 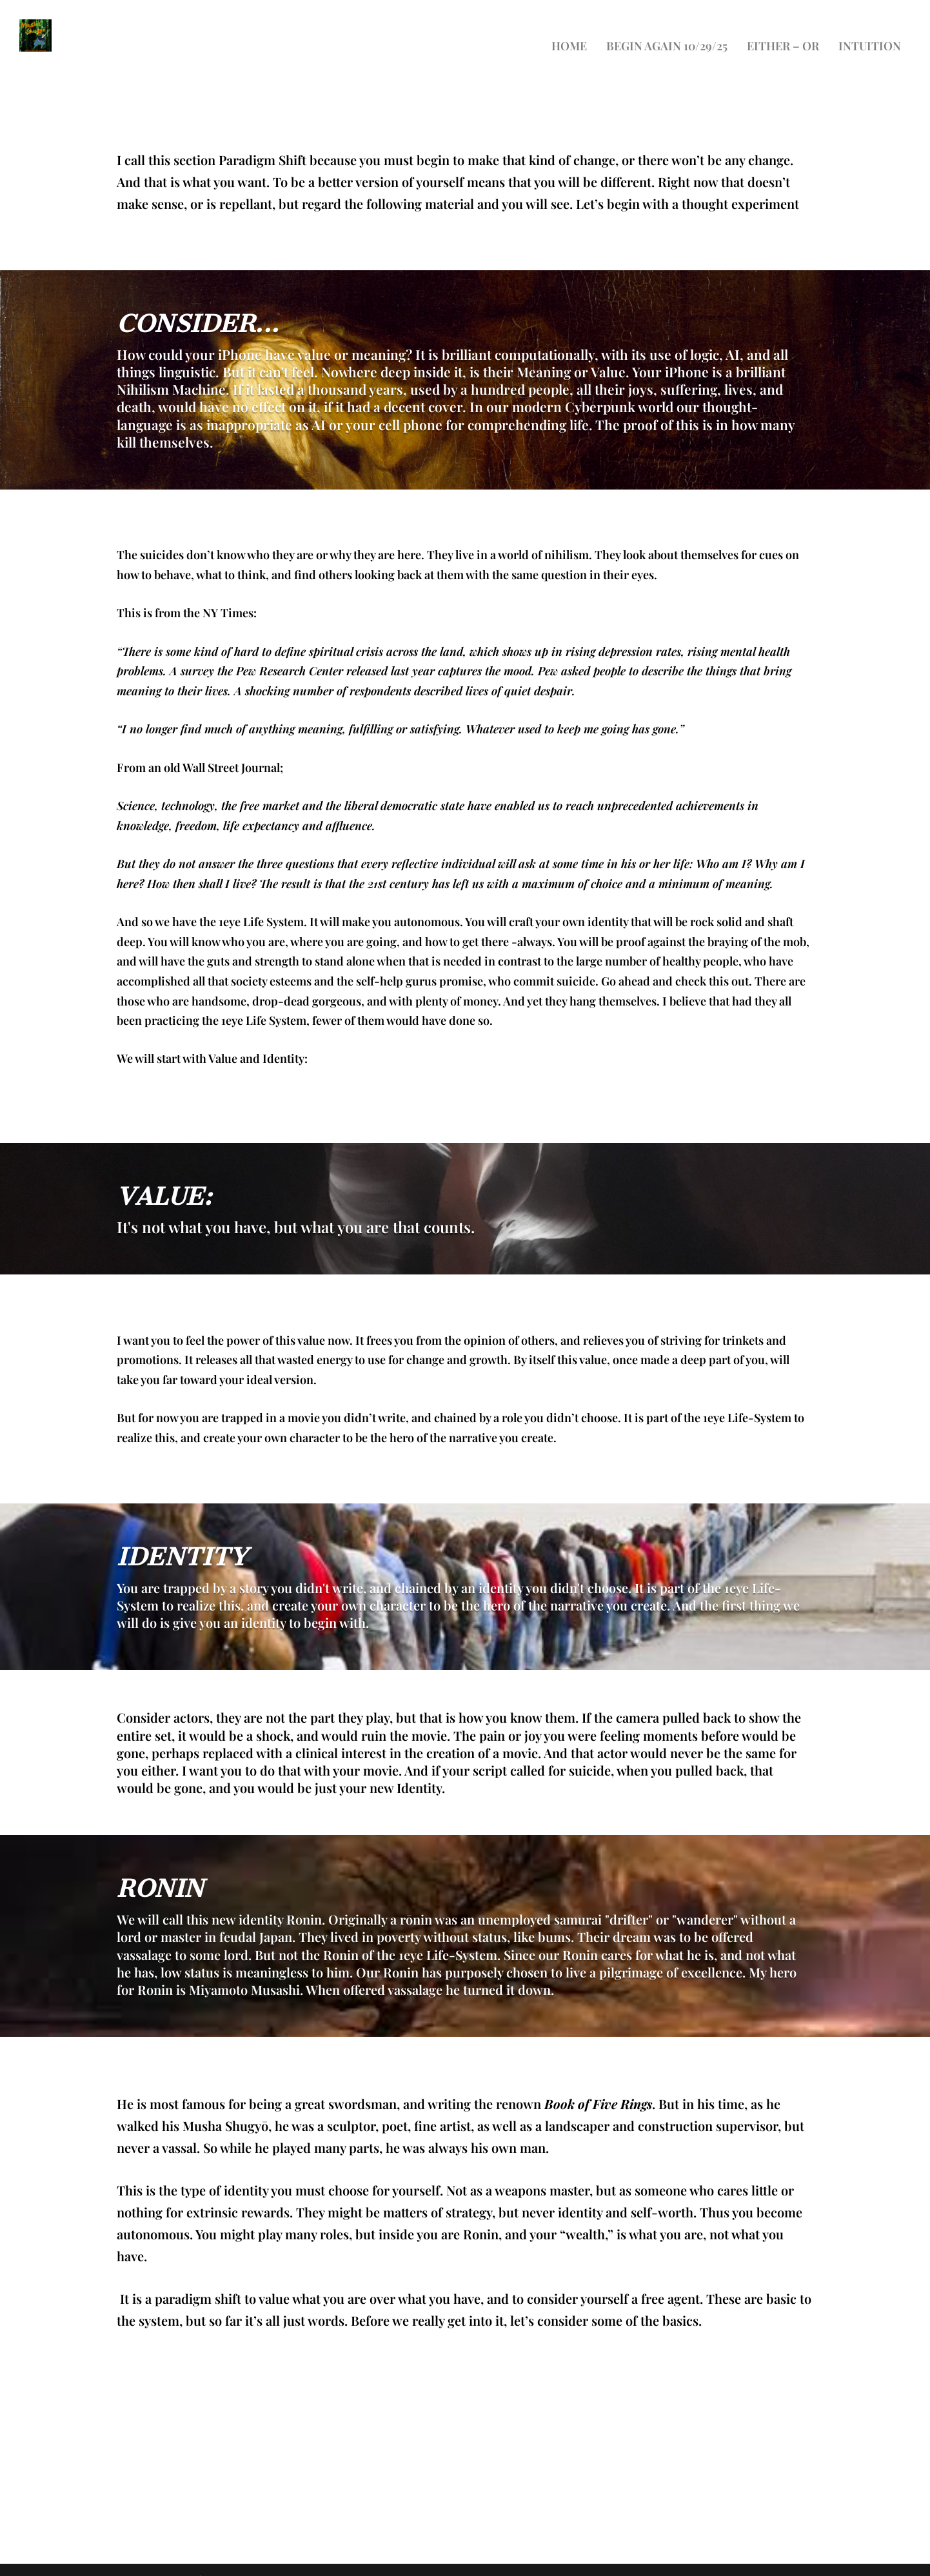 I want to click on Begin again 10/29/25, so click(x=666, y=27).